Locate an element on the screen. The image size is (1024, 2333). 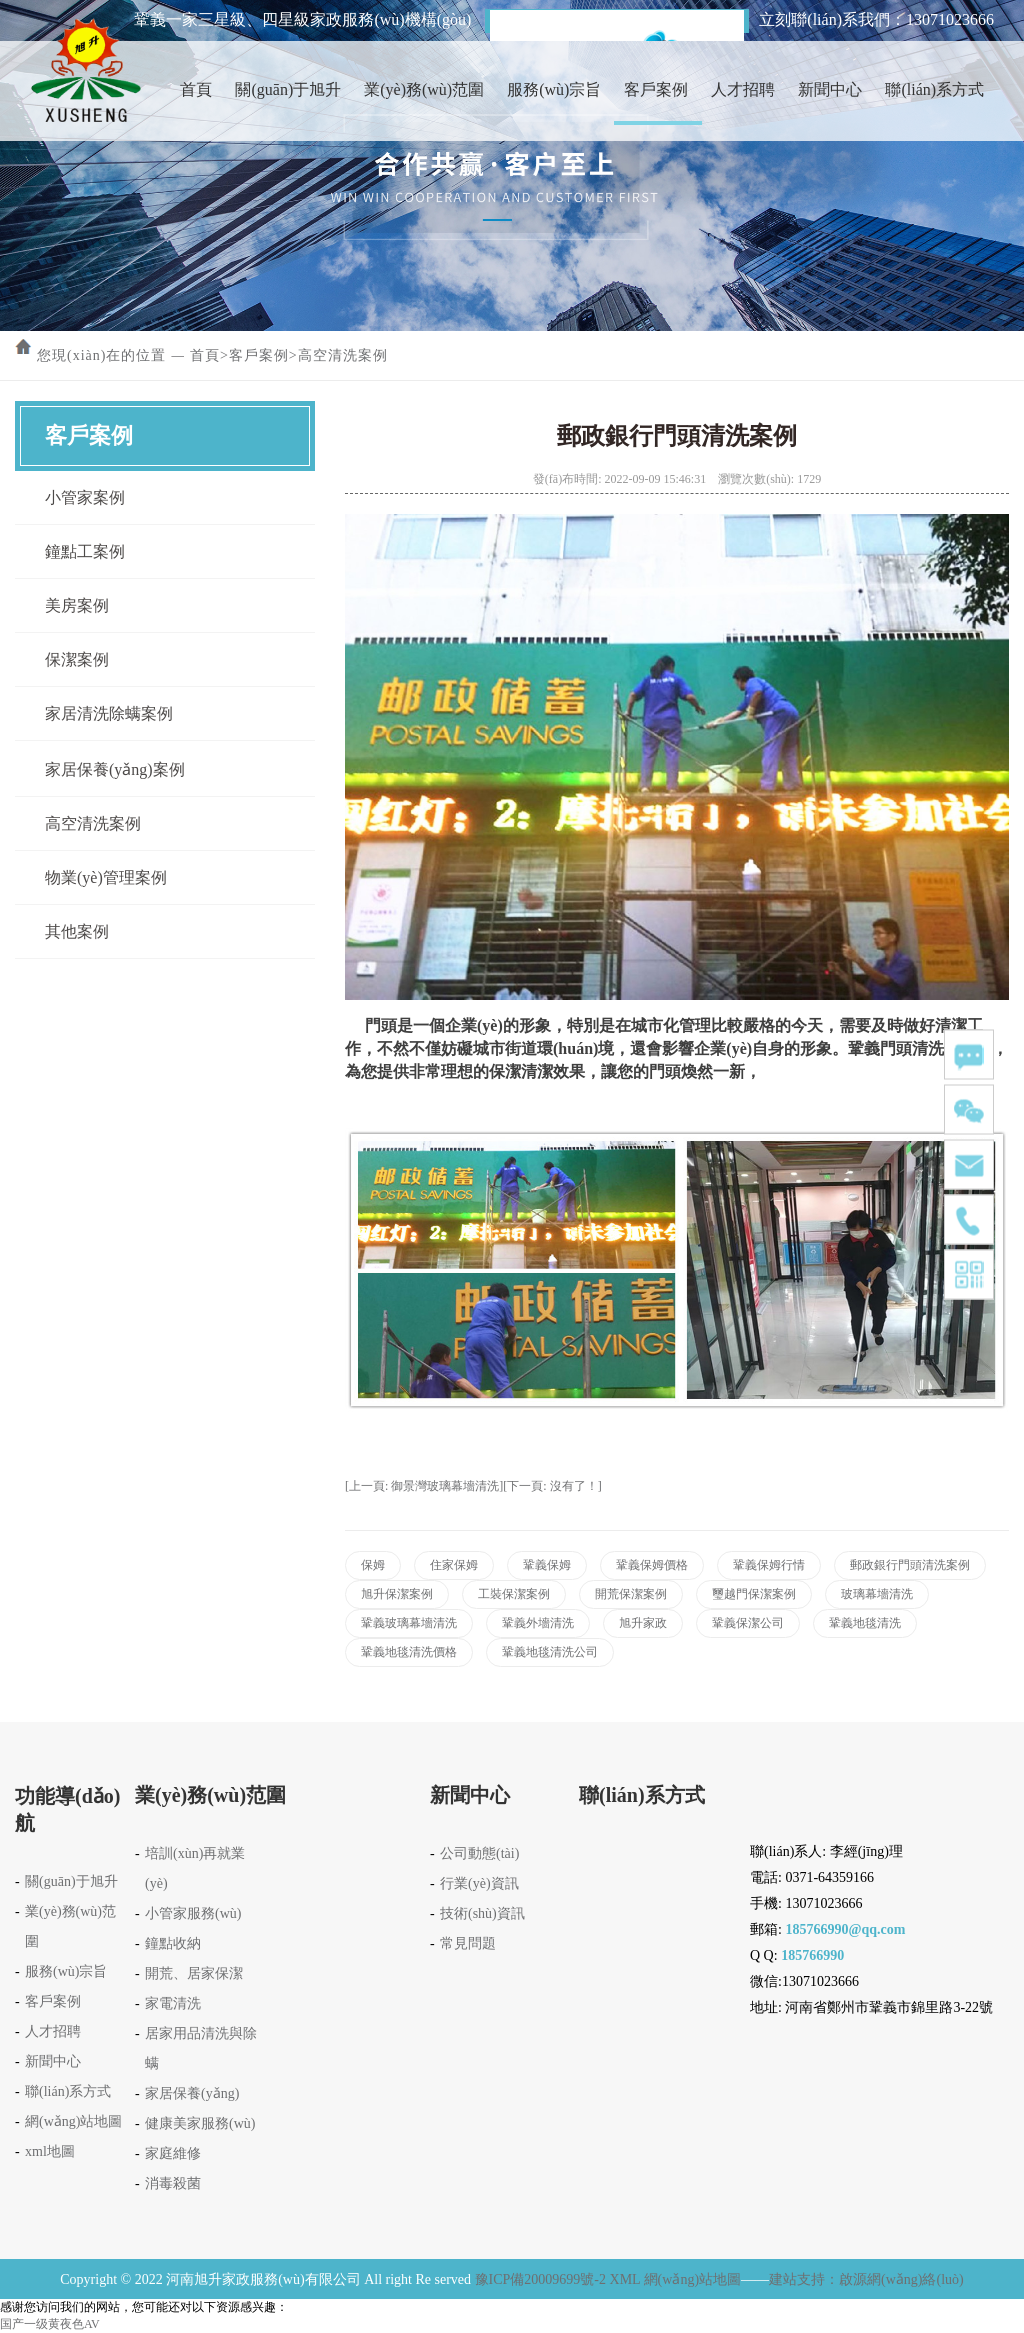
開荒保潔案例 is located at coordinates (631, 1594).